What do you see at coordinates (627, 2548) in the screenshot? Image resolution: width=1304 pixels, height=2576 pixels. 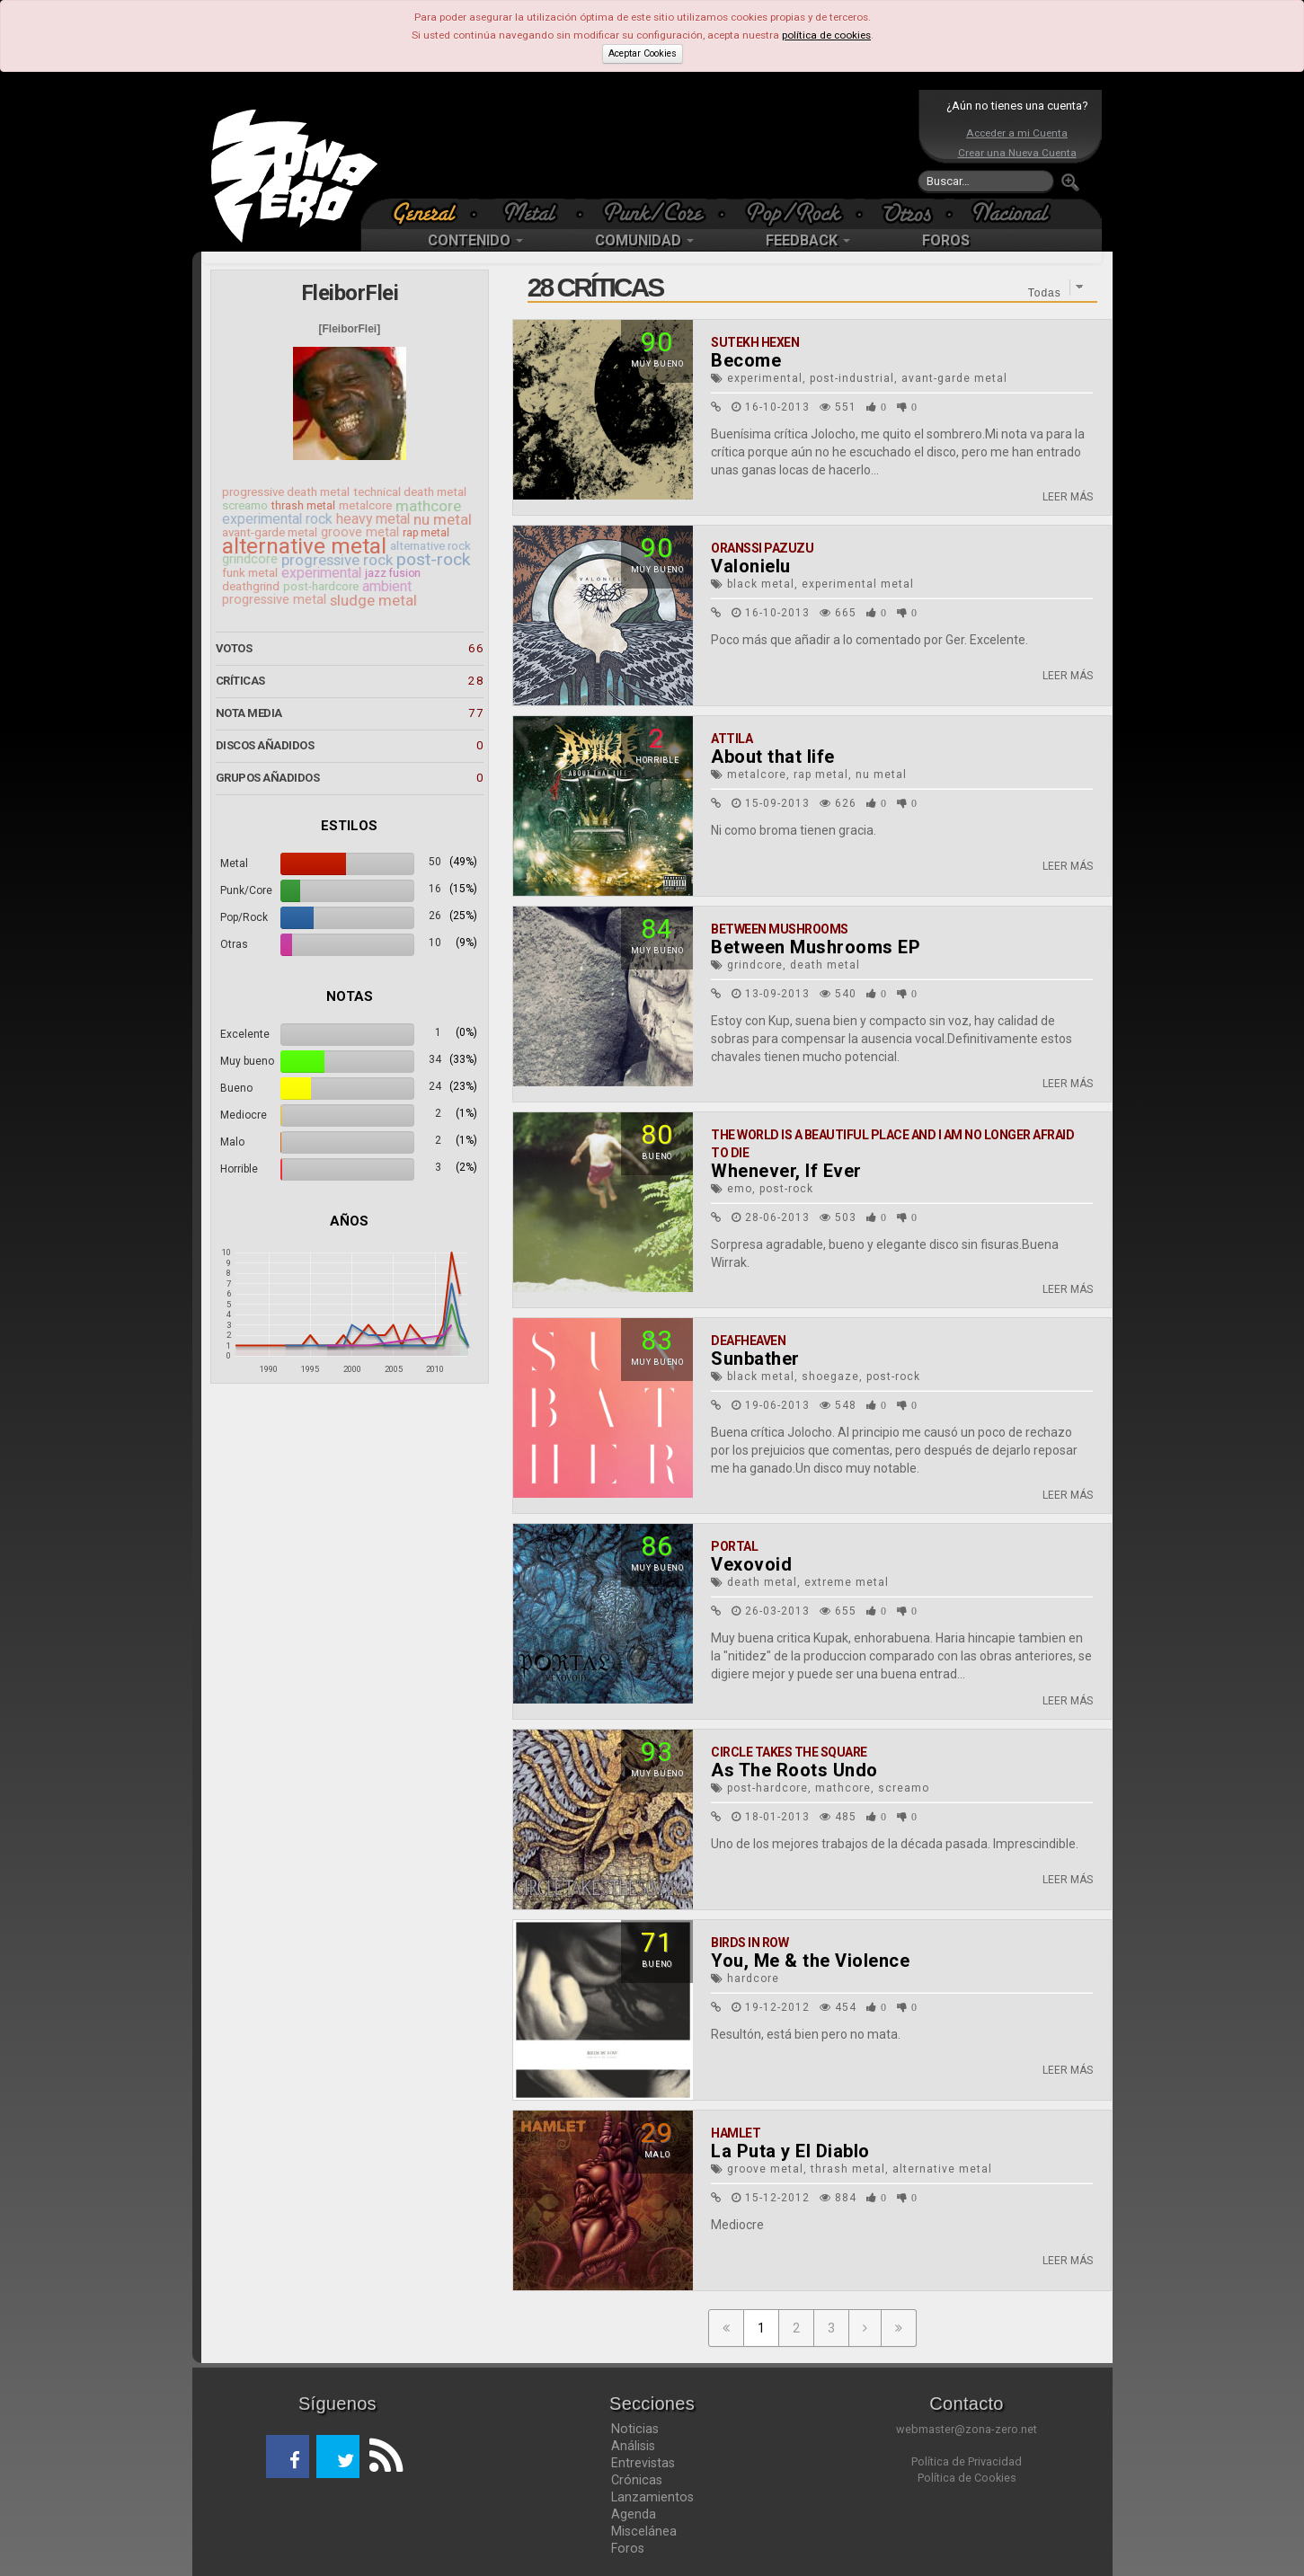 I see `Foros` at bounding box center [627, 2548].